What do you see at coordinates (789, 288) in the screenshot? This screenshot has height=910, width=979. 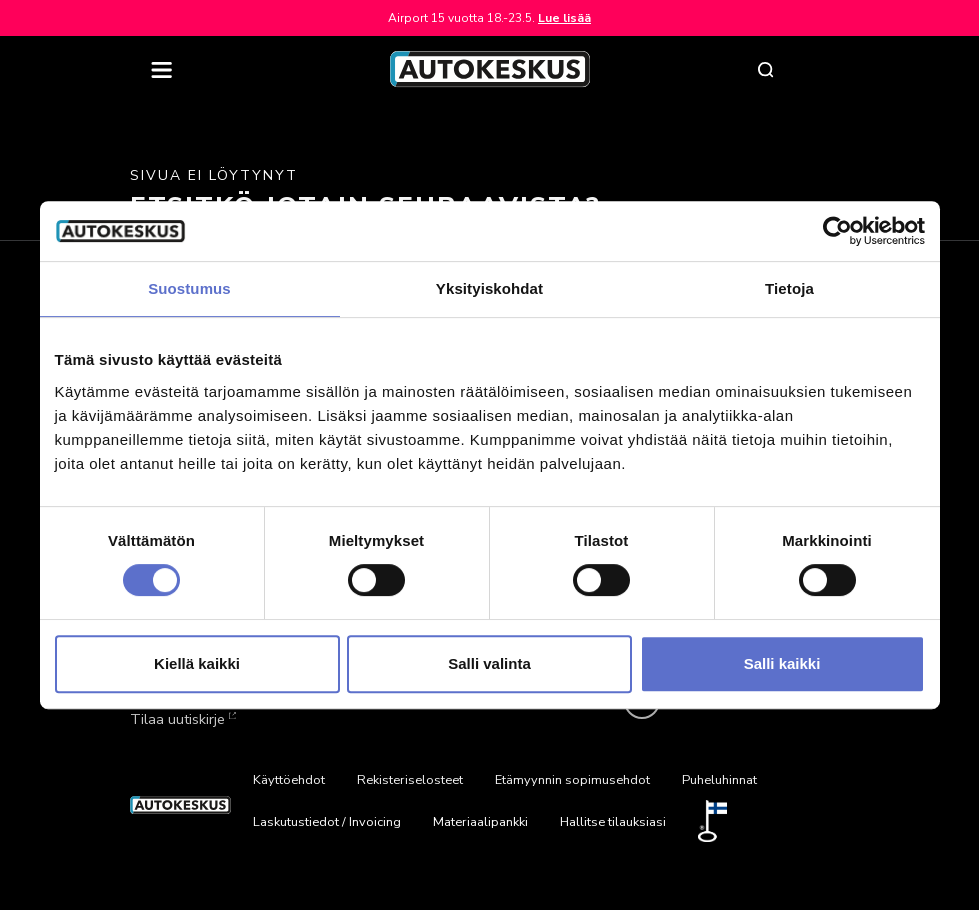 I see `Tietoja [tab]` at bounding box center [789, 288].